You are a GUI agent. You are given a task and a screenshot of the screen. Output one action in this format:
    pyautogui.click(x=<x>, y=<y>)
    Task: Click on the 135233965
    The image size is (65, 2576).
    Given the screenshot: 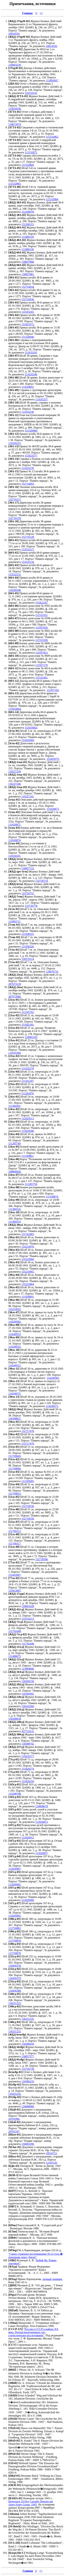 What is the action you would take?
    pyautogui.click(x=27, y=1271)
    